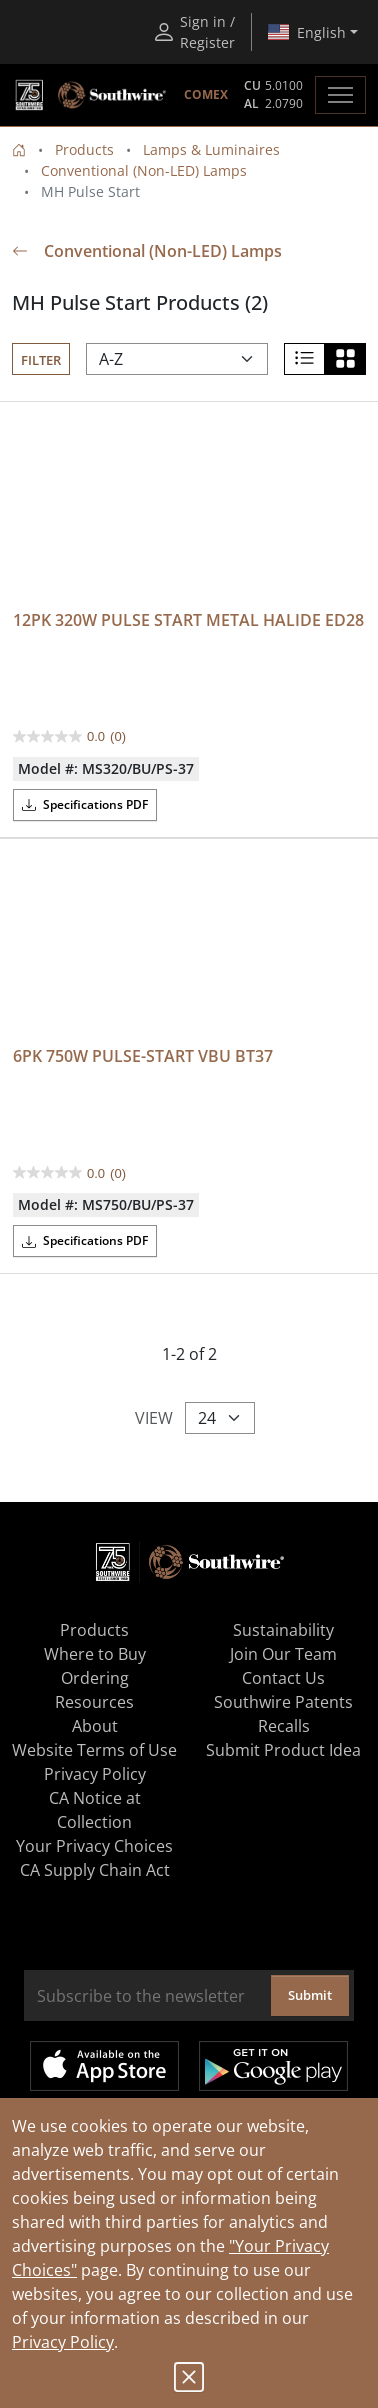 Image resolution: width=378 pixels, height=2408 pixels. Describe the element at coordinates (104, 2066) in the screenshot. I see `Available on the App Store` at that location.